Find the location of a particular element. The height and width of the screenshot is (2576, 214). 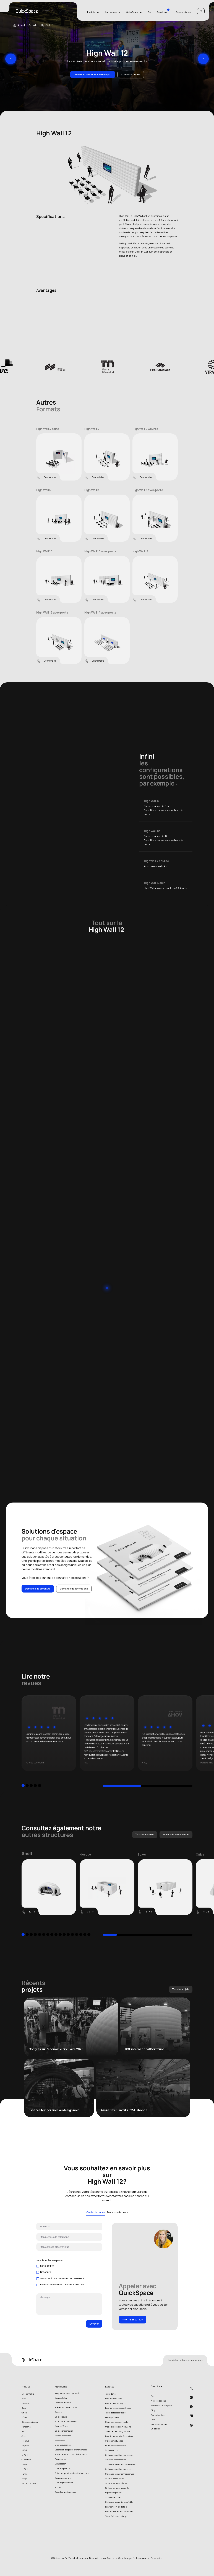

Tente de fête gonflable is located at coordinates (115, 2412).